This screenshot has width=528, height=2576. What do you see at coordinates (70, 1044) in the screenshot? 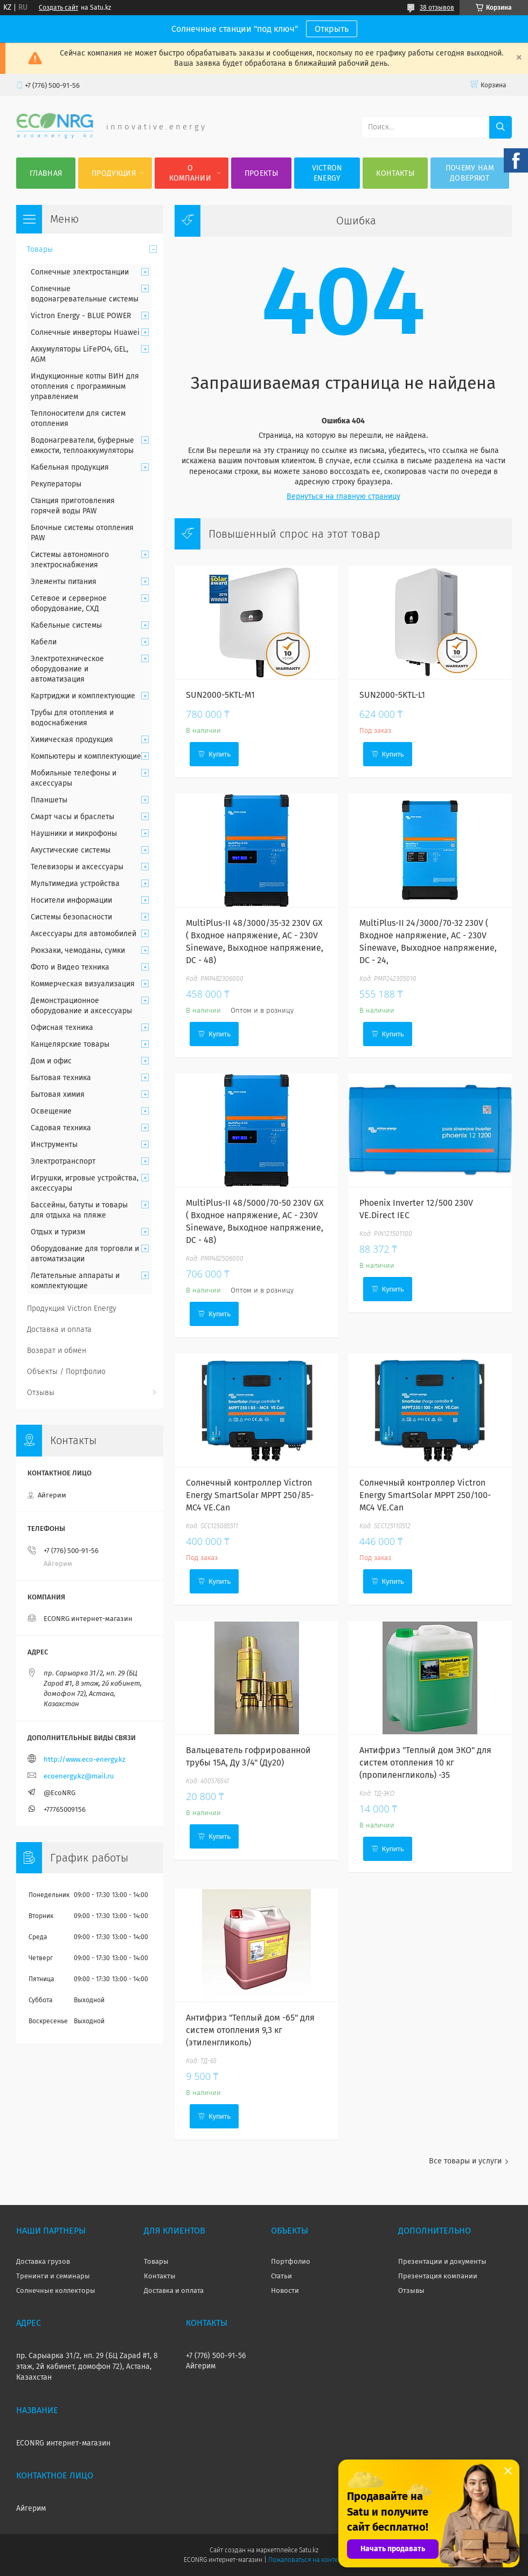
I see `Канцелярские товары` at bounding box center [70, 1044].